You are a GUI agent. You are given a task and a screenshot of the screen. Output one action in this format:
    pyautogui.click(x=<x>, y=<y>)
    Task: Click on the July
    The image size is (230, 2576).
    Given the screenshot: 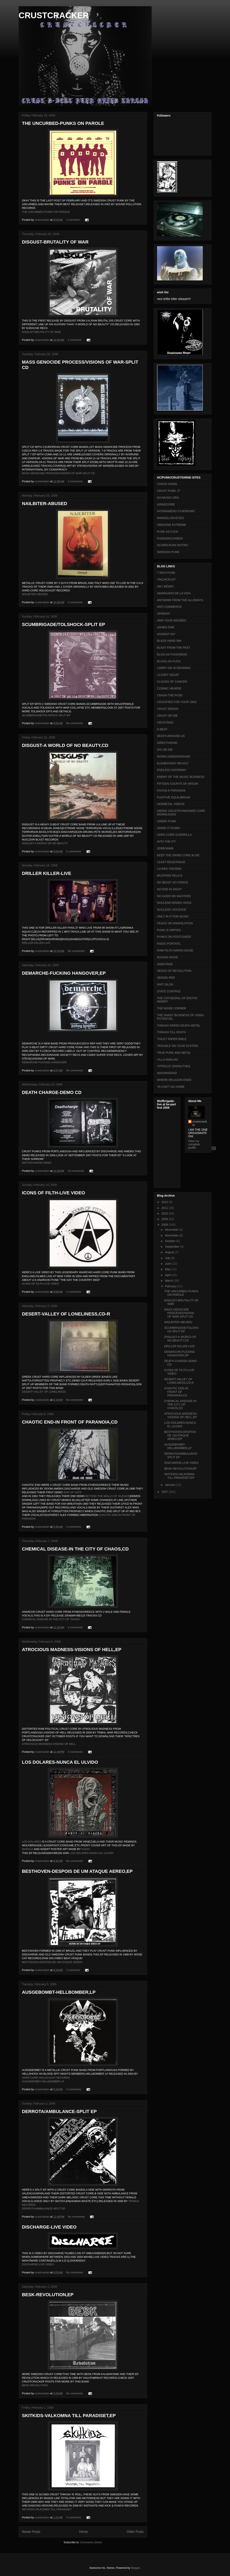 What is the action you would take?
    pyautogui.click(x=168, y=1258)
    